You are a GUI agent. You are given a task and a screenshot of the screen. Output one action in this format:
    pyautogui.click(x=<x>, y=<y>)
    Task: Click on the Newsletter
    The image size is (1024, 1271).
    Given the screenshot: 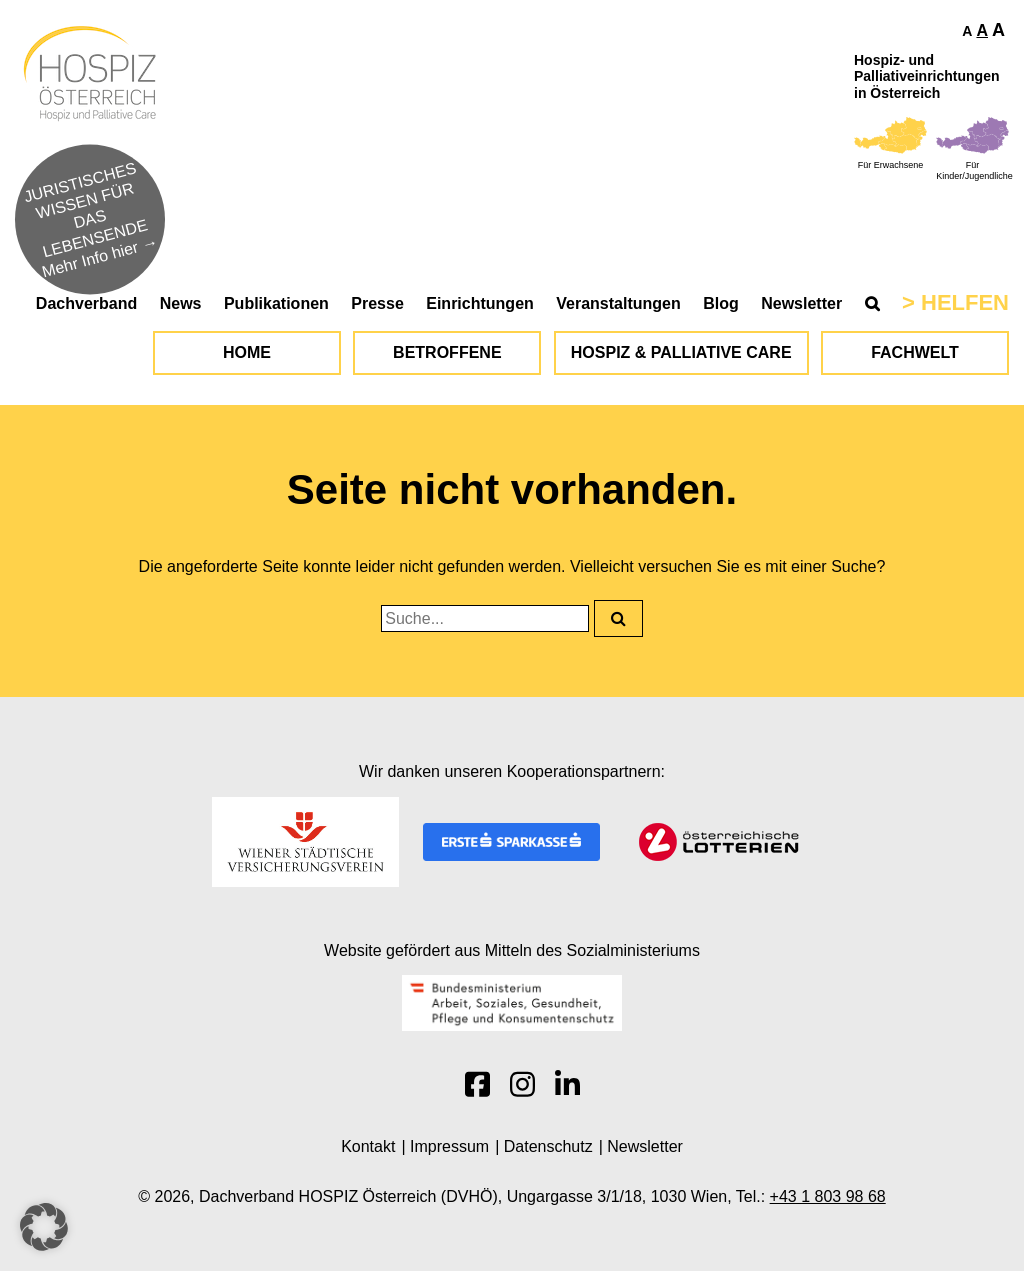 What is the action you would take?
    pyautogui.click(x=801, y=303)
    